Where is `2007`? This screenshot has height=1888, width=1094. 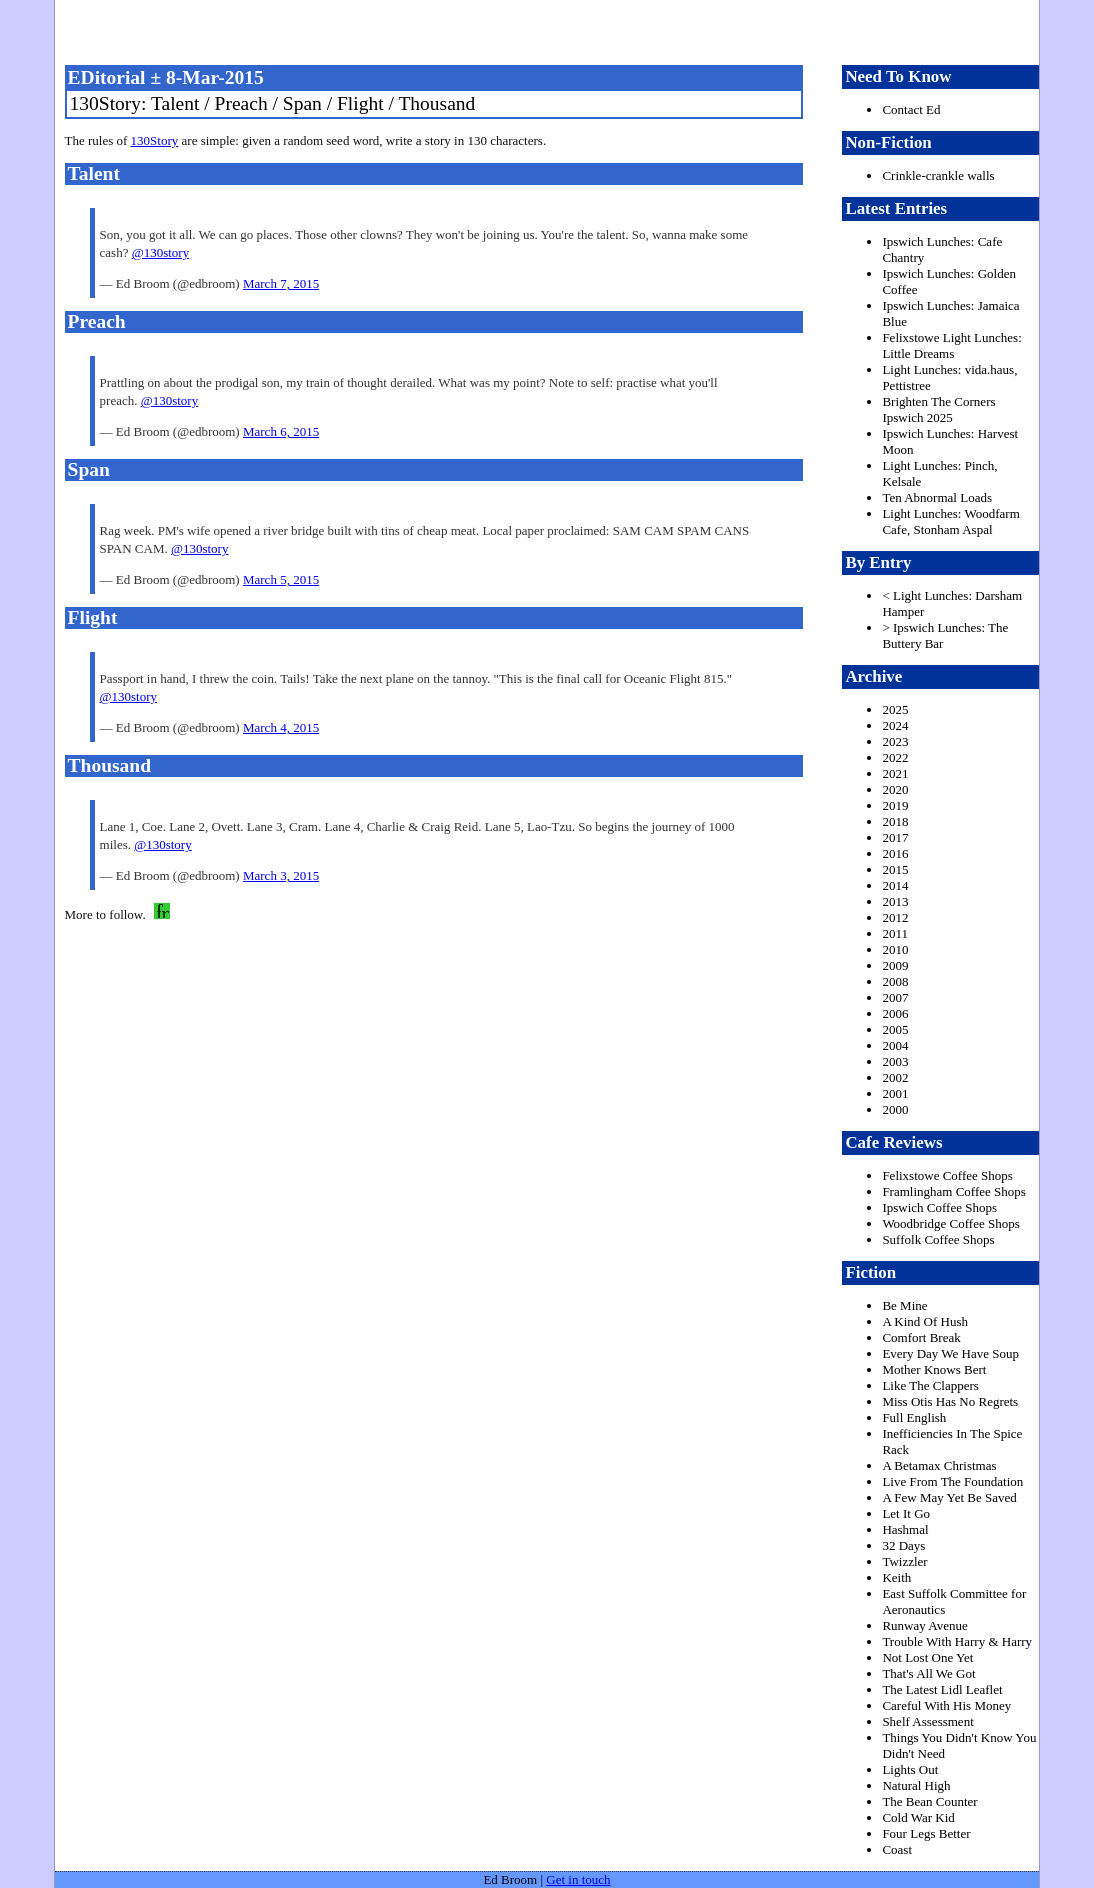 2007 is located at coordinates (895, 997).